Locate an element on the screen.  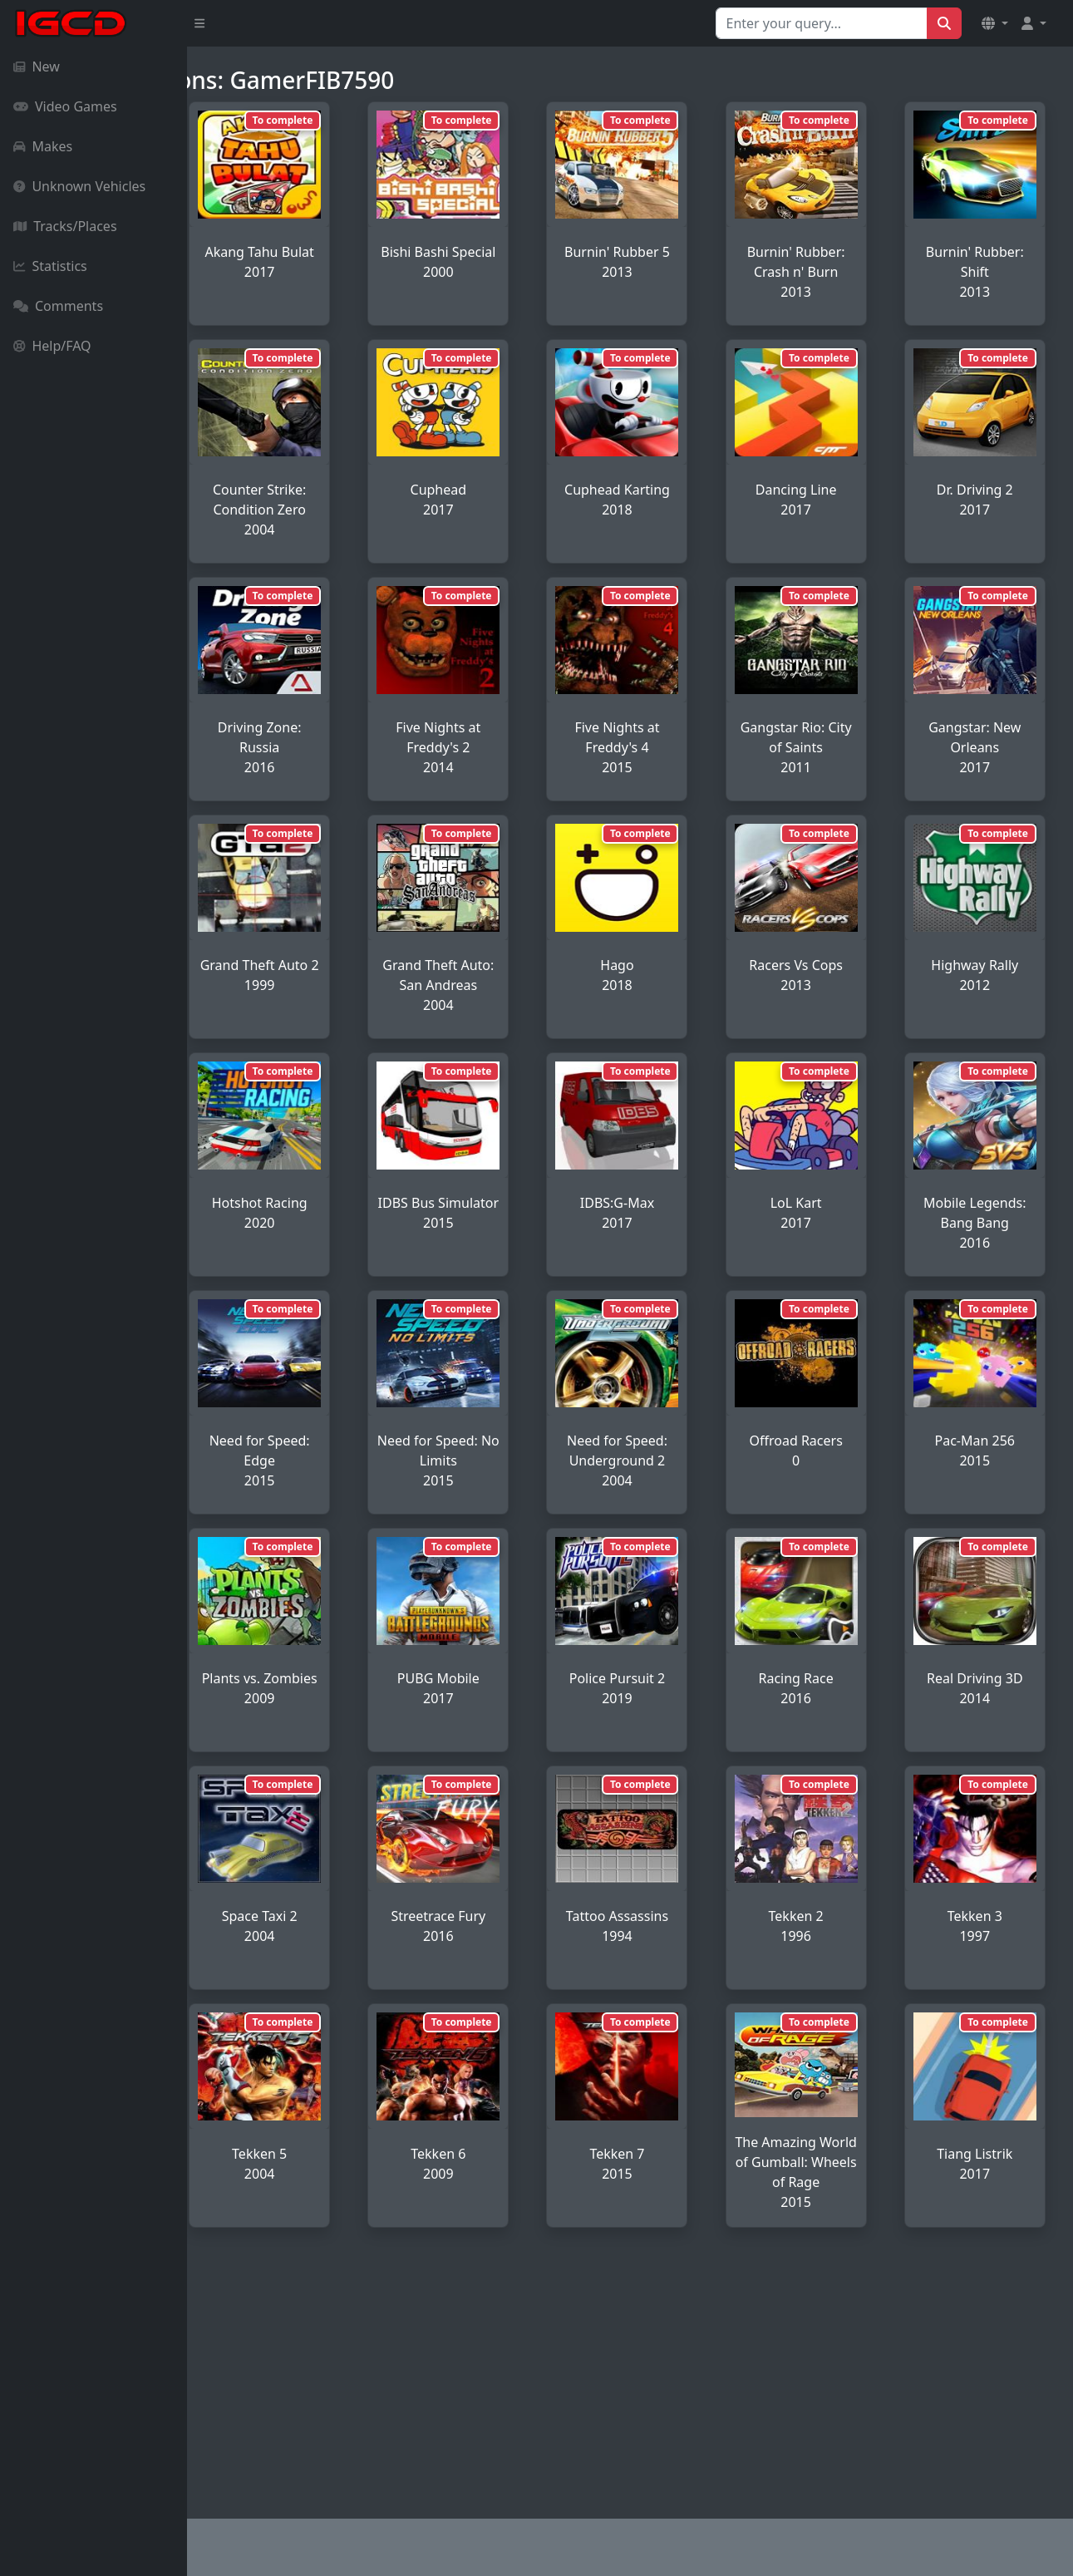
[button] is located at coordinates (995, 23).